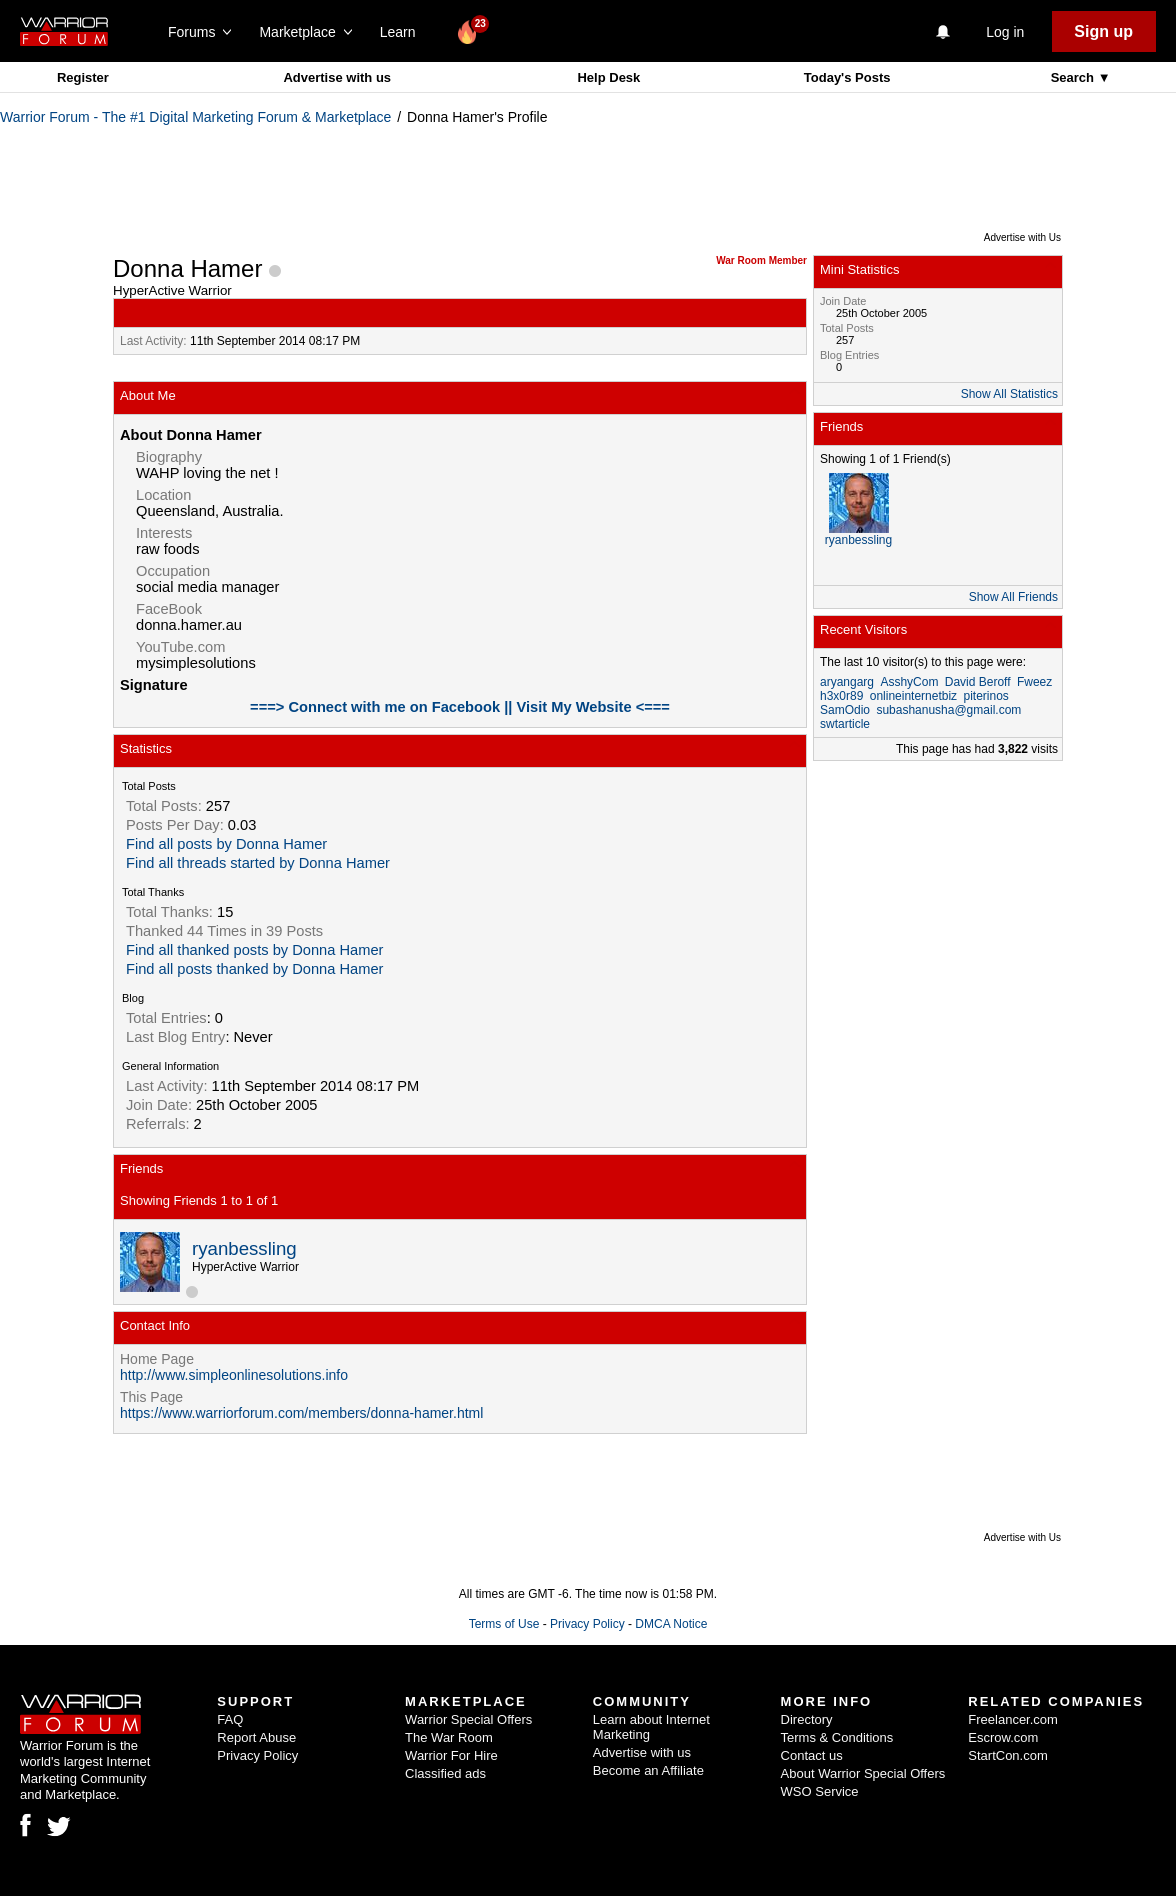  I want to click on Report Abuse, so click(256, 1737).